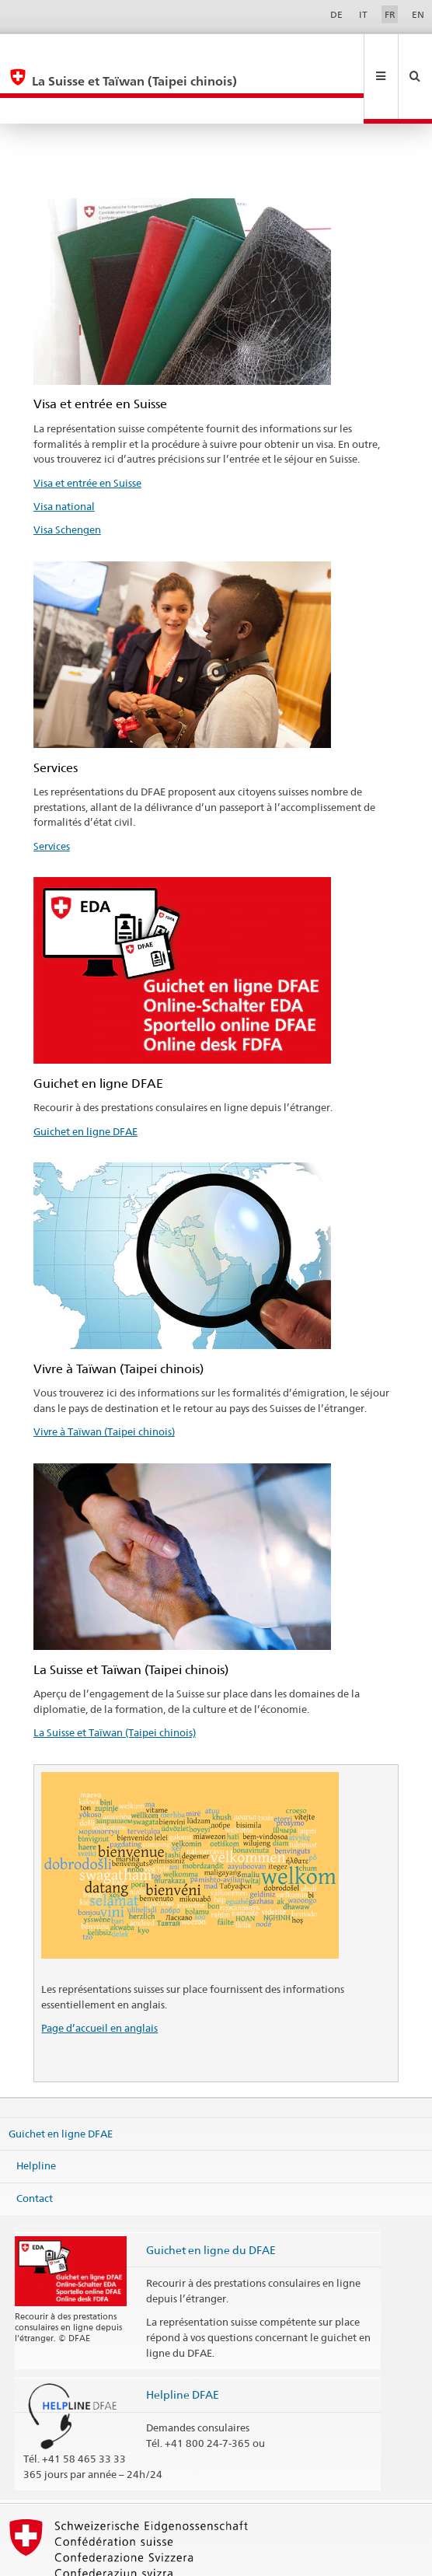  I want to click on Visa et entrée en Suisse, so click(87, 431).